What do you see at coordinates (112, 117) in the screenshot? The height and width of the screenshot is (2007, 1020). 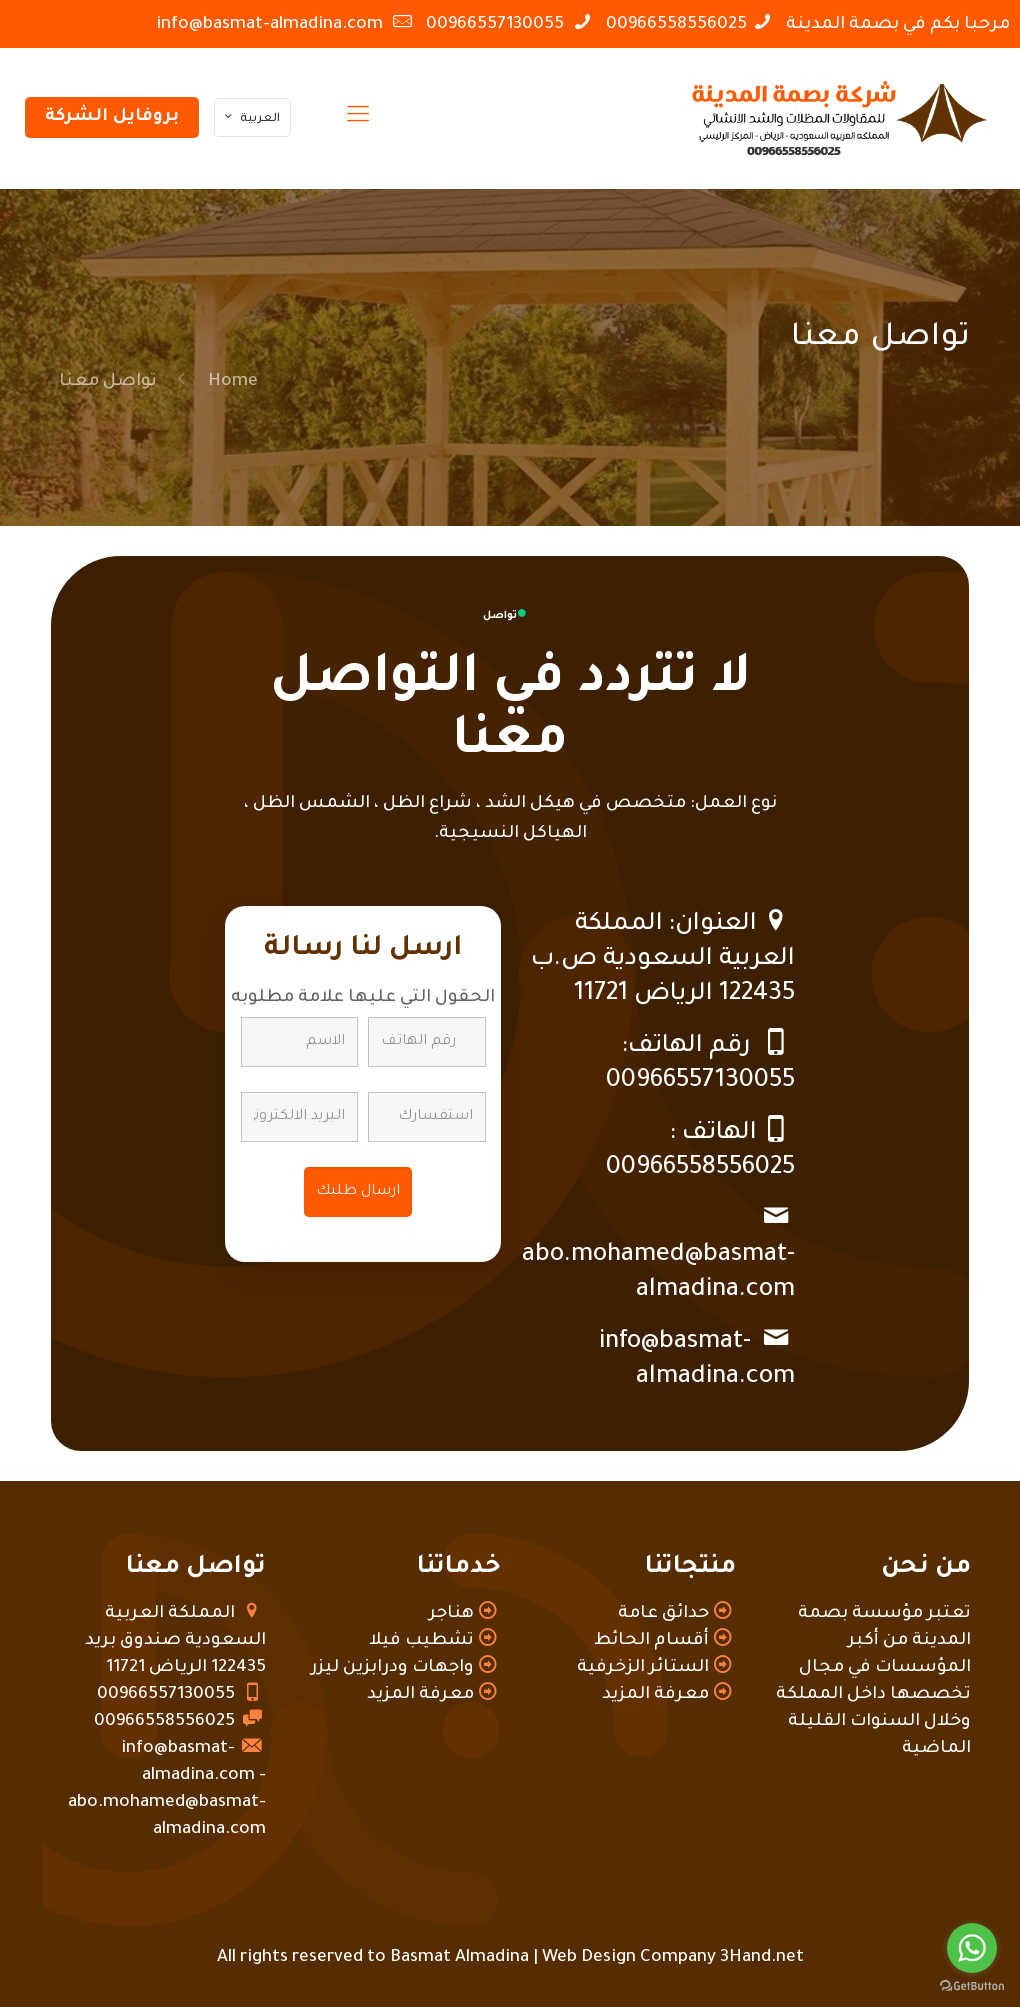 I see `بروفايل الشركة` at bounding box center [112, 117].